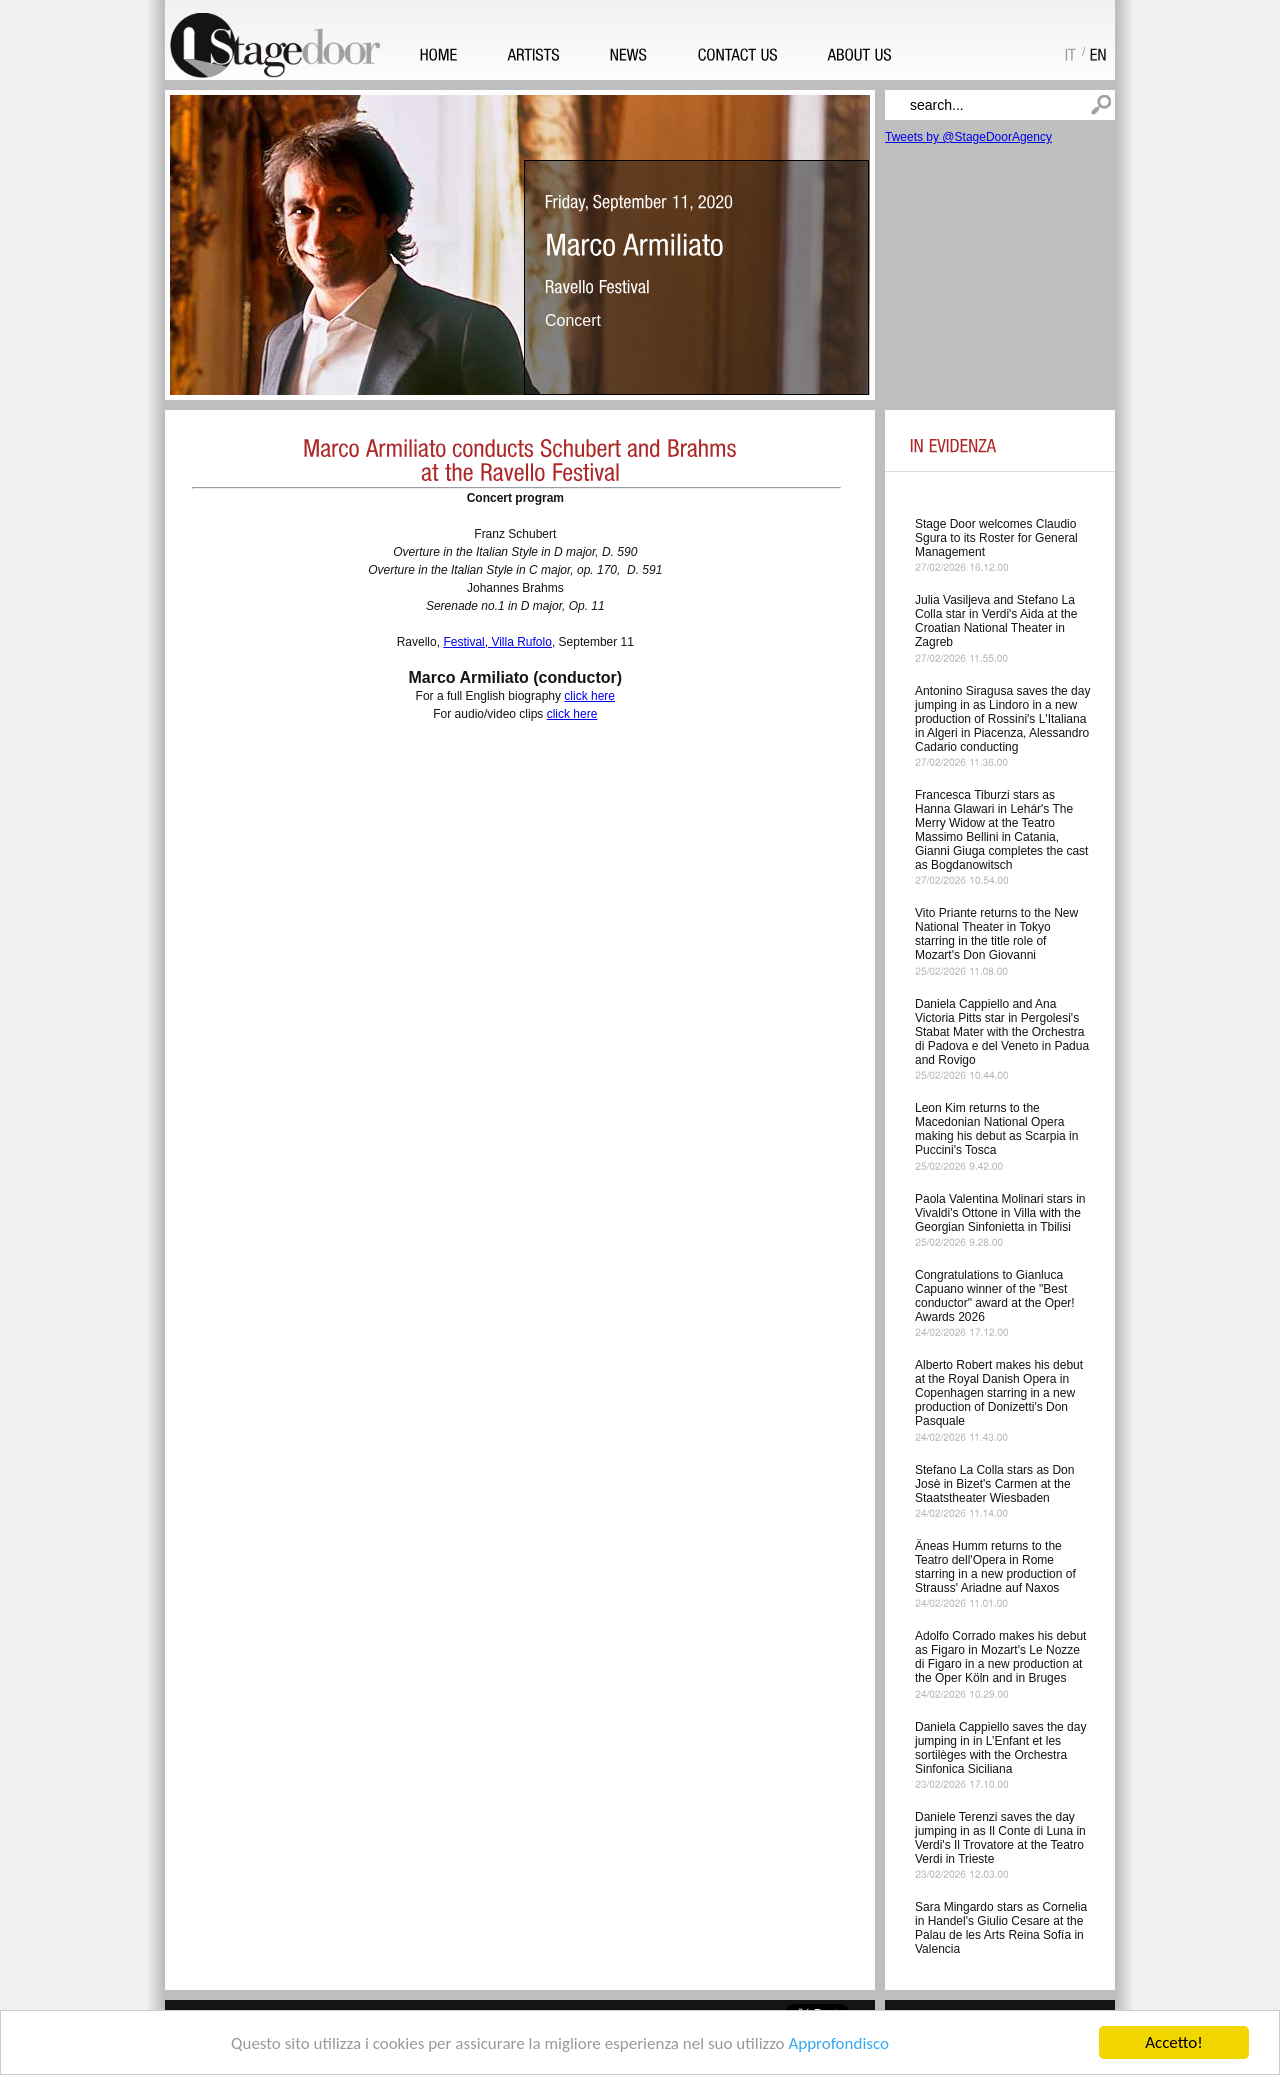 Image resolution: width=1280 pixels, height=2075 pixels. Describe the element at coordinates (1000, 1838) in the screenshot. I see `Daniele Terenzi saves the day jumping in as Il Conte di Luna in Verdi's Il Trovatore at the Teatro Verdi in Trieste` at that location.